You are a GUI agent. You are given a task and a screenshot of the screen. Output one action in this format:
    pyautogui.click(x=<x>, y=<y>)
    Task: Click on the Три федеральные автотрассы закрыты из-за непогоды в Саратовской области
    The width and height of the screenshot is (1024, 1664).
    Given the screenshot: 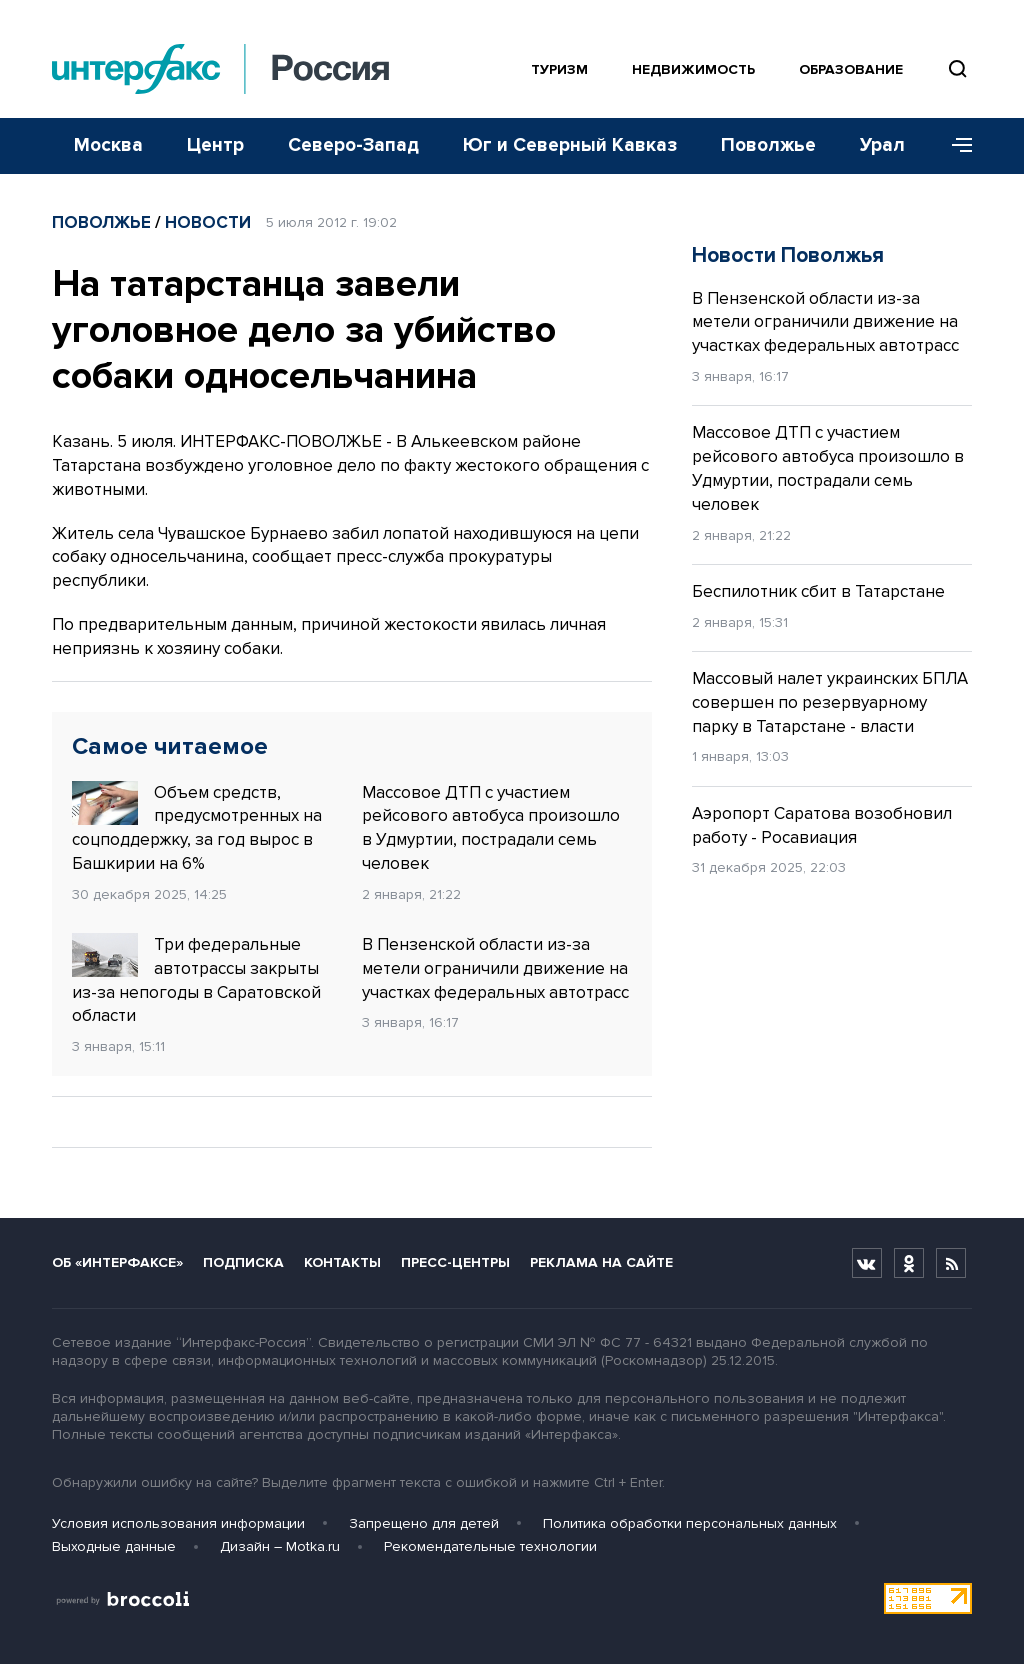 What is the action you would take?
    pyautogui.click(x=196, y=979)
    